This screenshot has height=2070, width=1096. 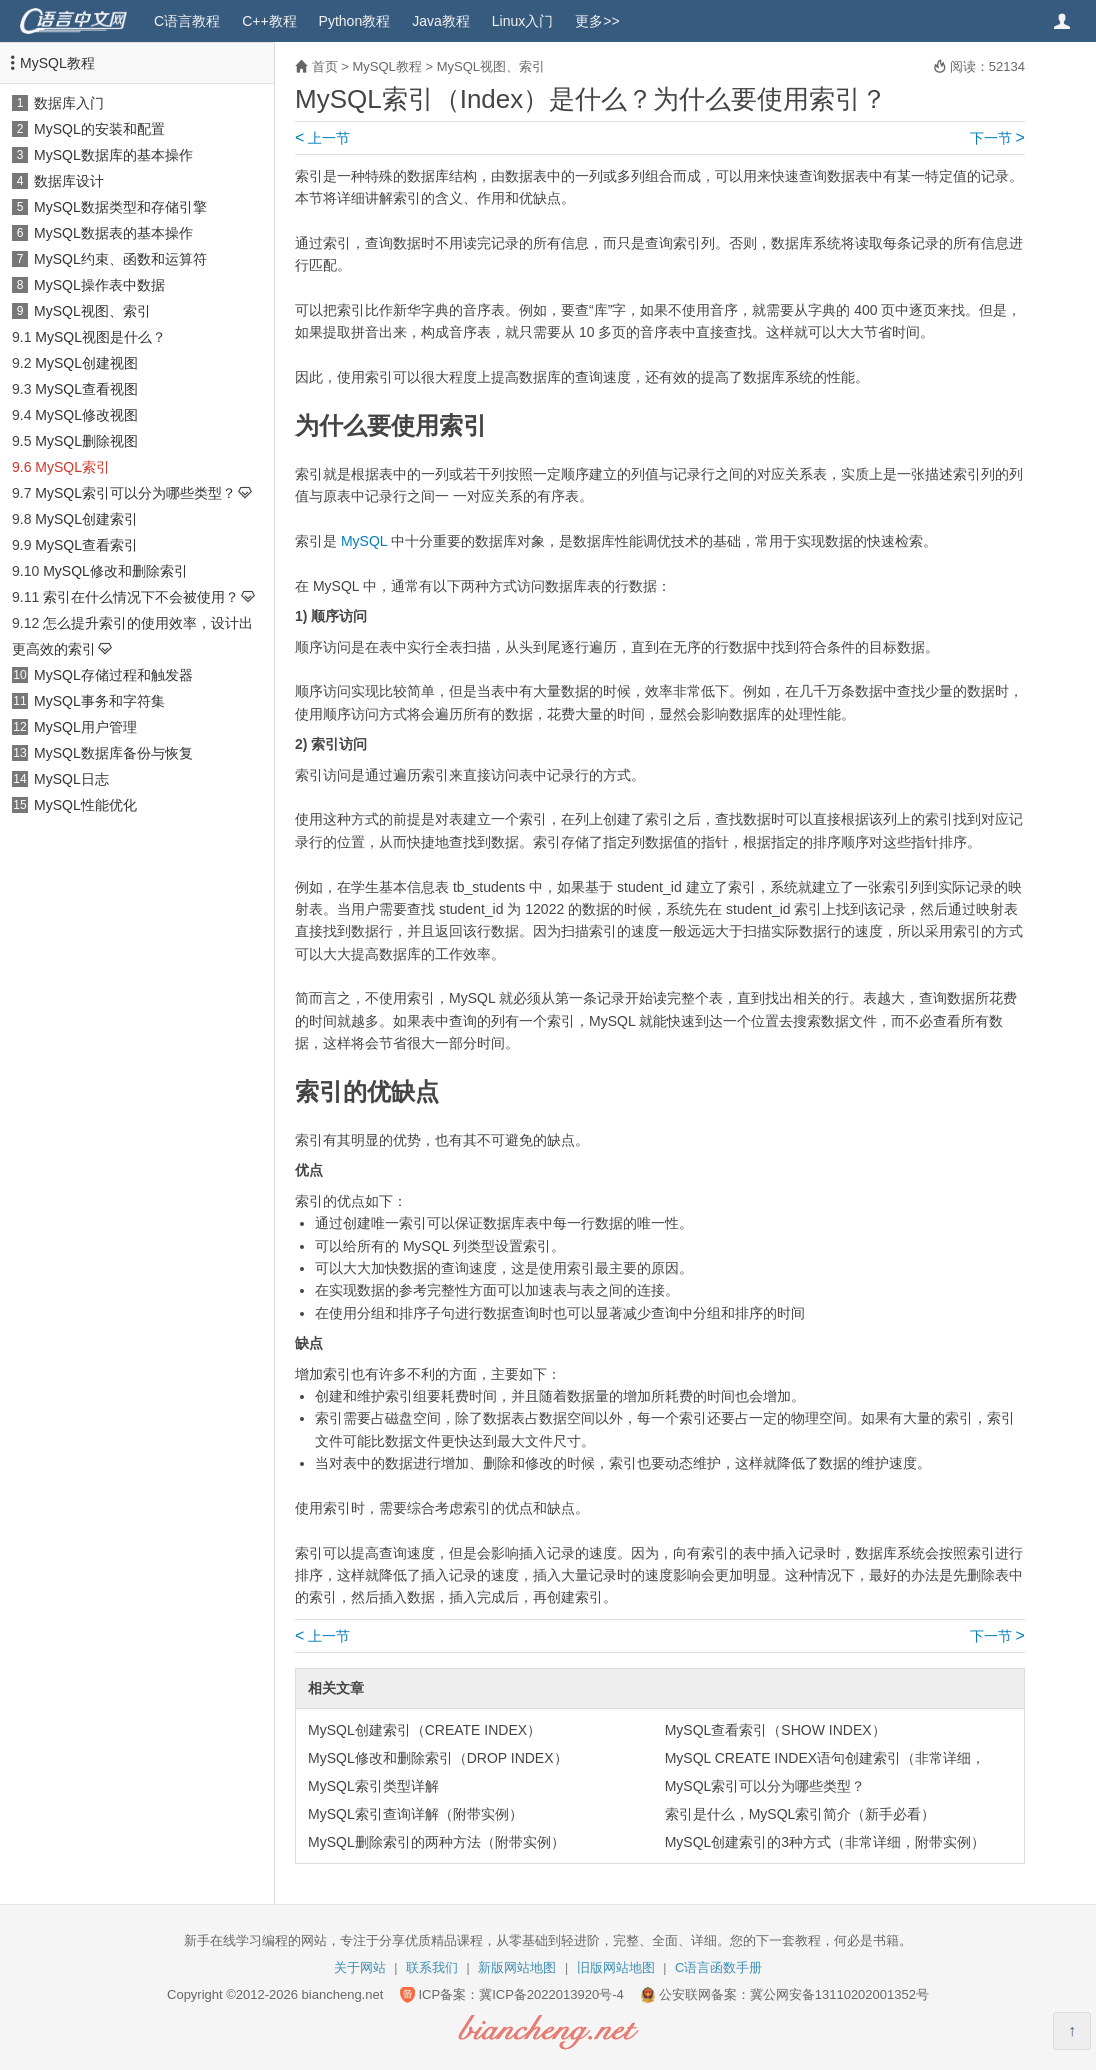 I want to click on MySQL操作表中数据, so click(x=99, y=285).